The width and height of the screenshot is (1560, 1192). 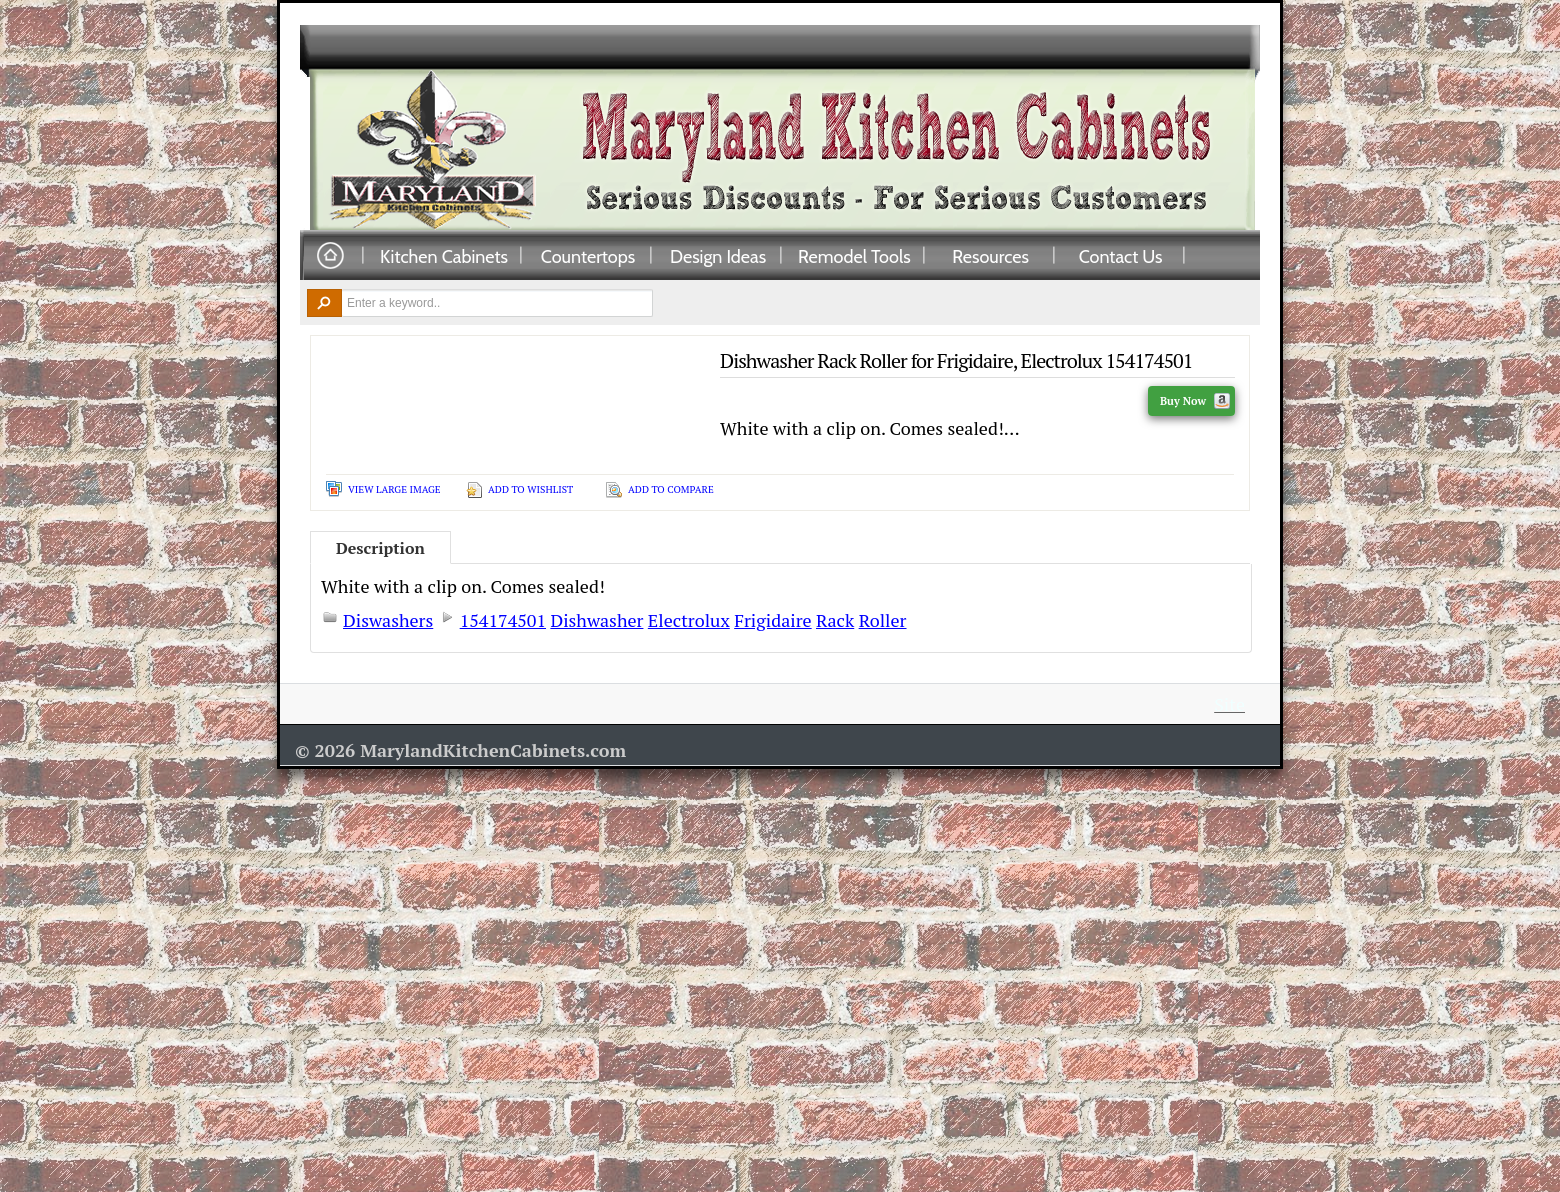 What do you see at coordinates (530, 489) in the screenshot?
I see `Add To Wishlist` at bounding box center [530, 489].